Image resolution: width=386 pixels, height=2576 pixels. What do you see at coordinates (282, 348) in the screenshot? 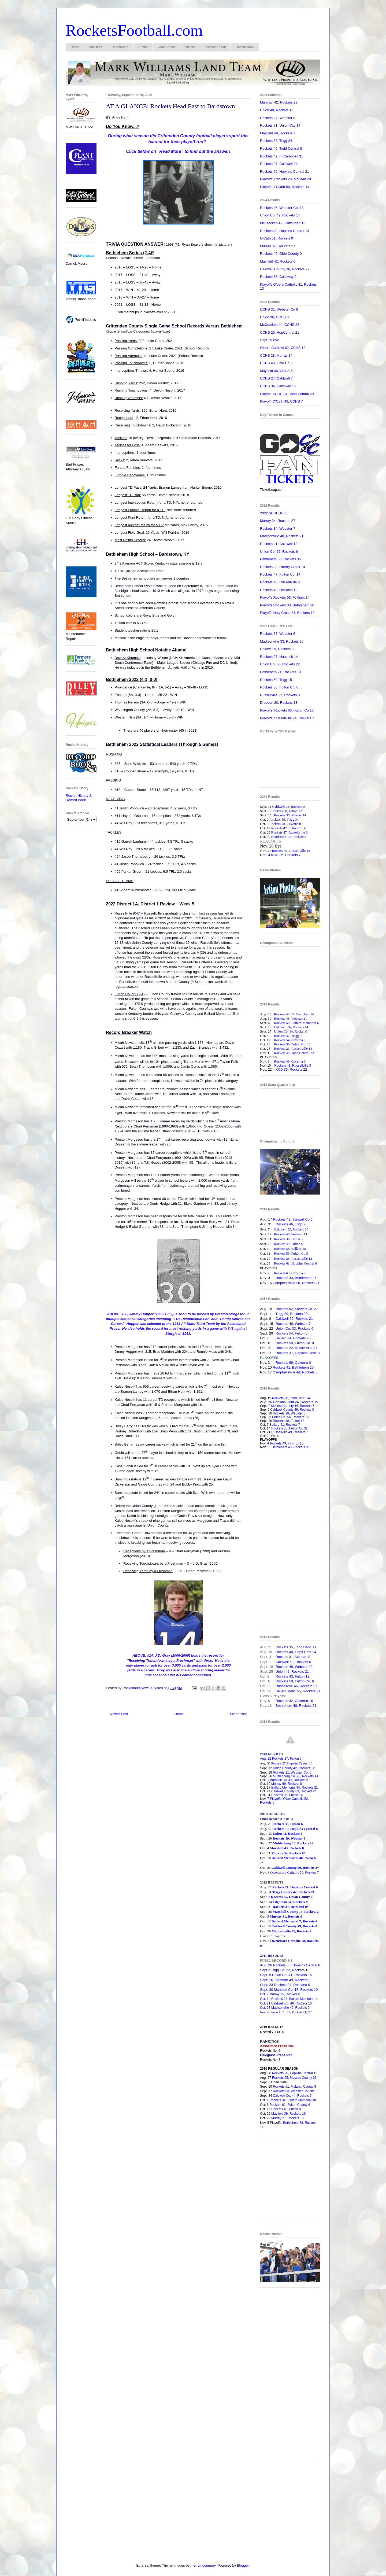
I see `O'boro Catholic 62, CCHS 12` at bounding box center [282, 348].